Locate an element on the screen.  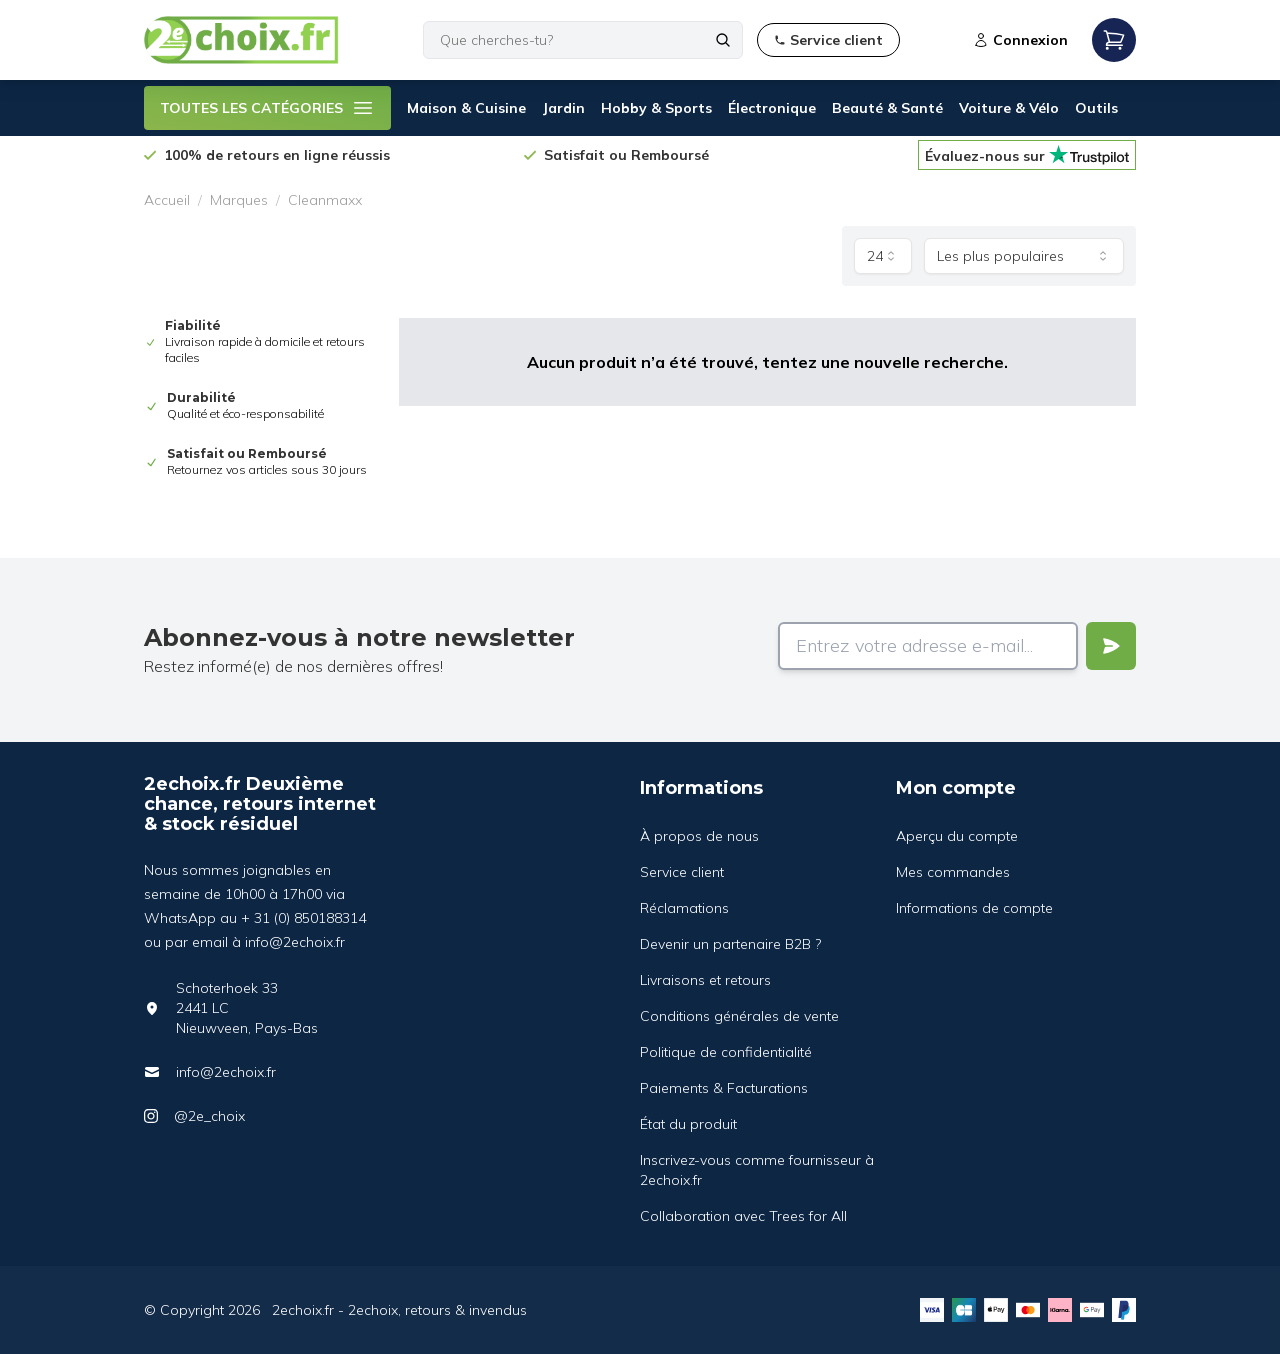
Conditions générales de vente is located at coordinates (739, 1016).